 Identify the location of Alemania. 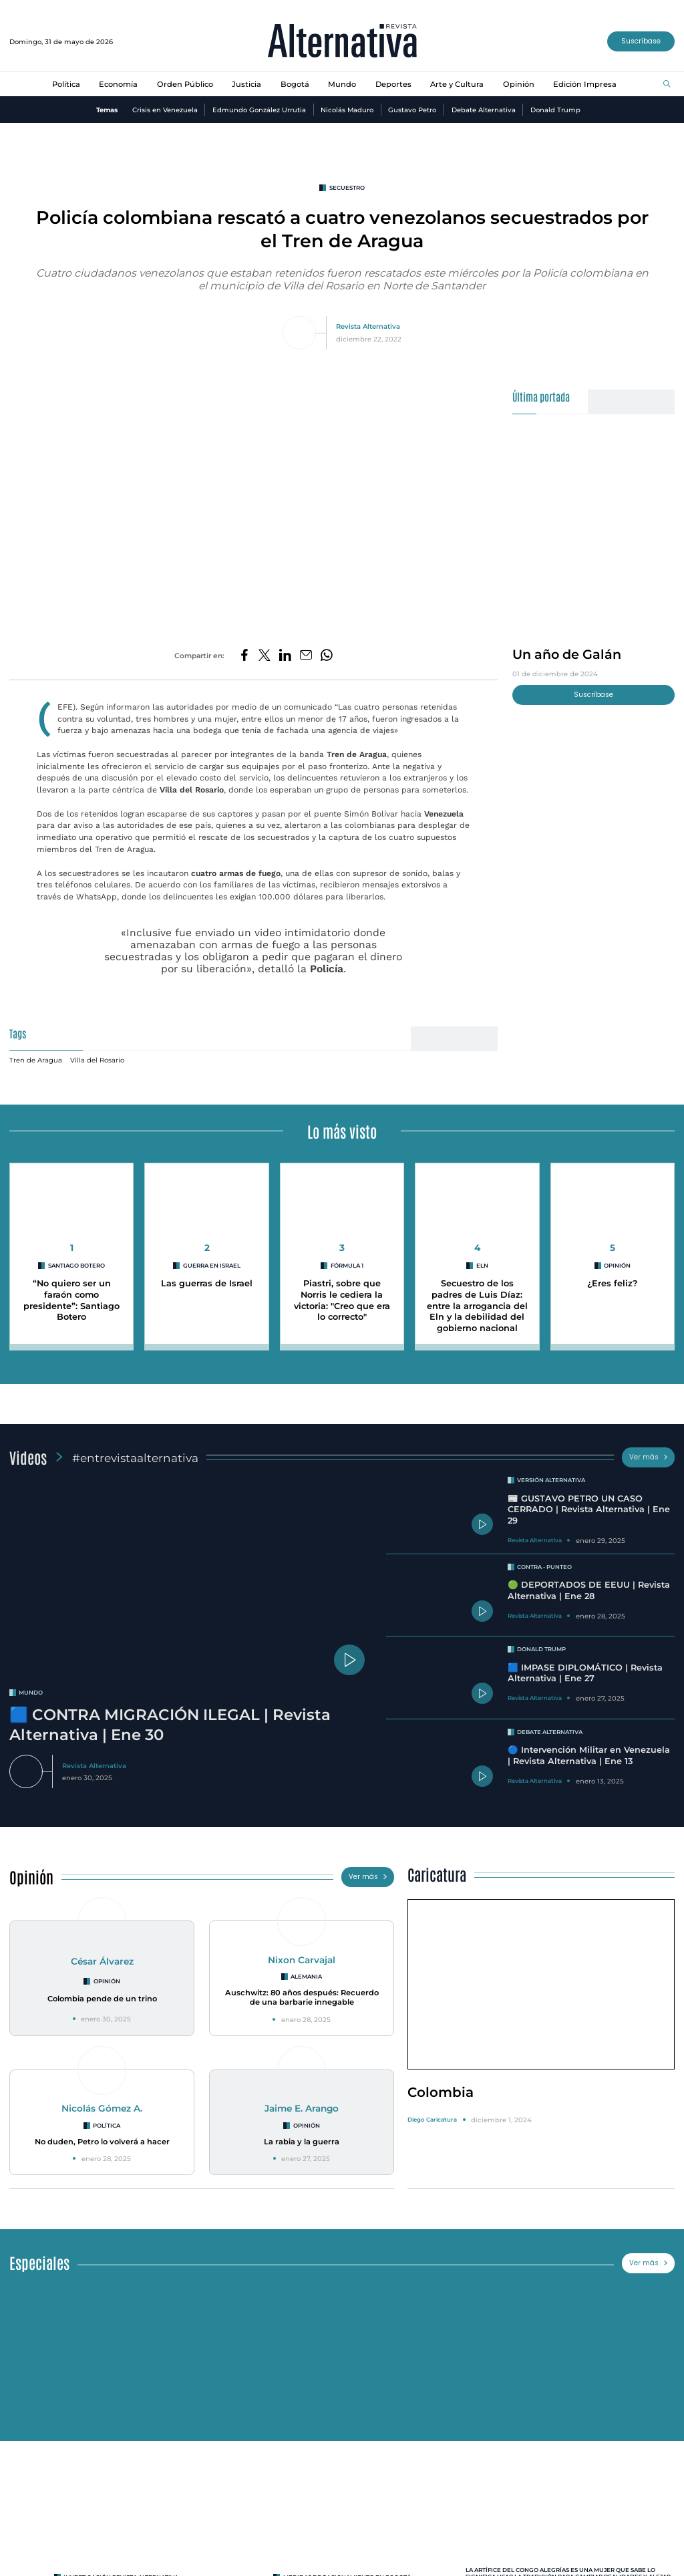
(306, 1970).